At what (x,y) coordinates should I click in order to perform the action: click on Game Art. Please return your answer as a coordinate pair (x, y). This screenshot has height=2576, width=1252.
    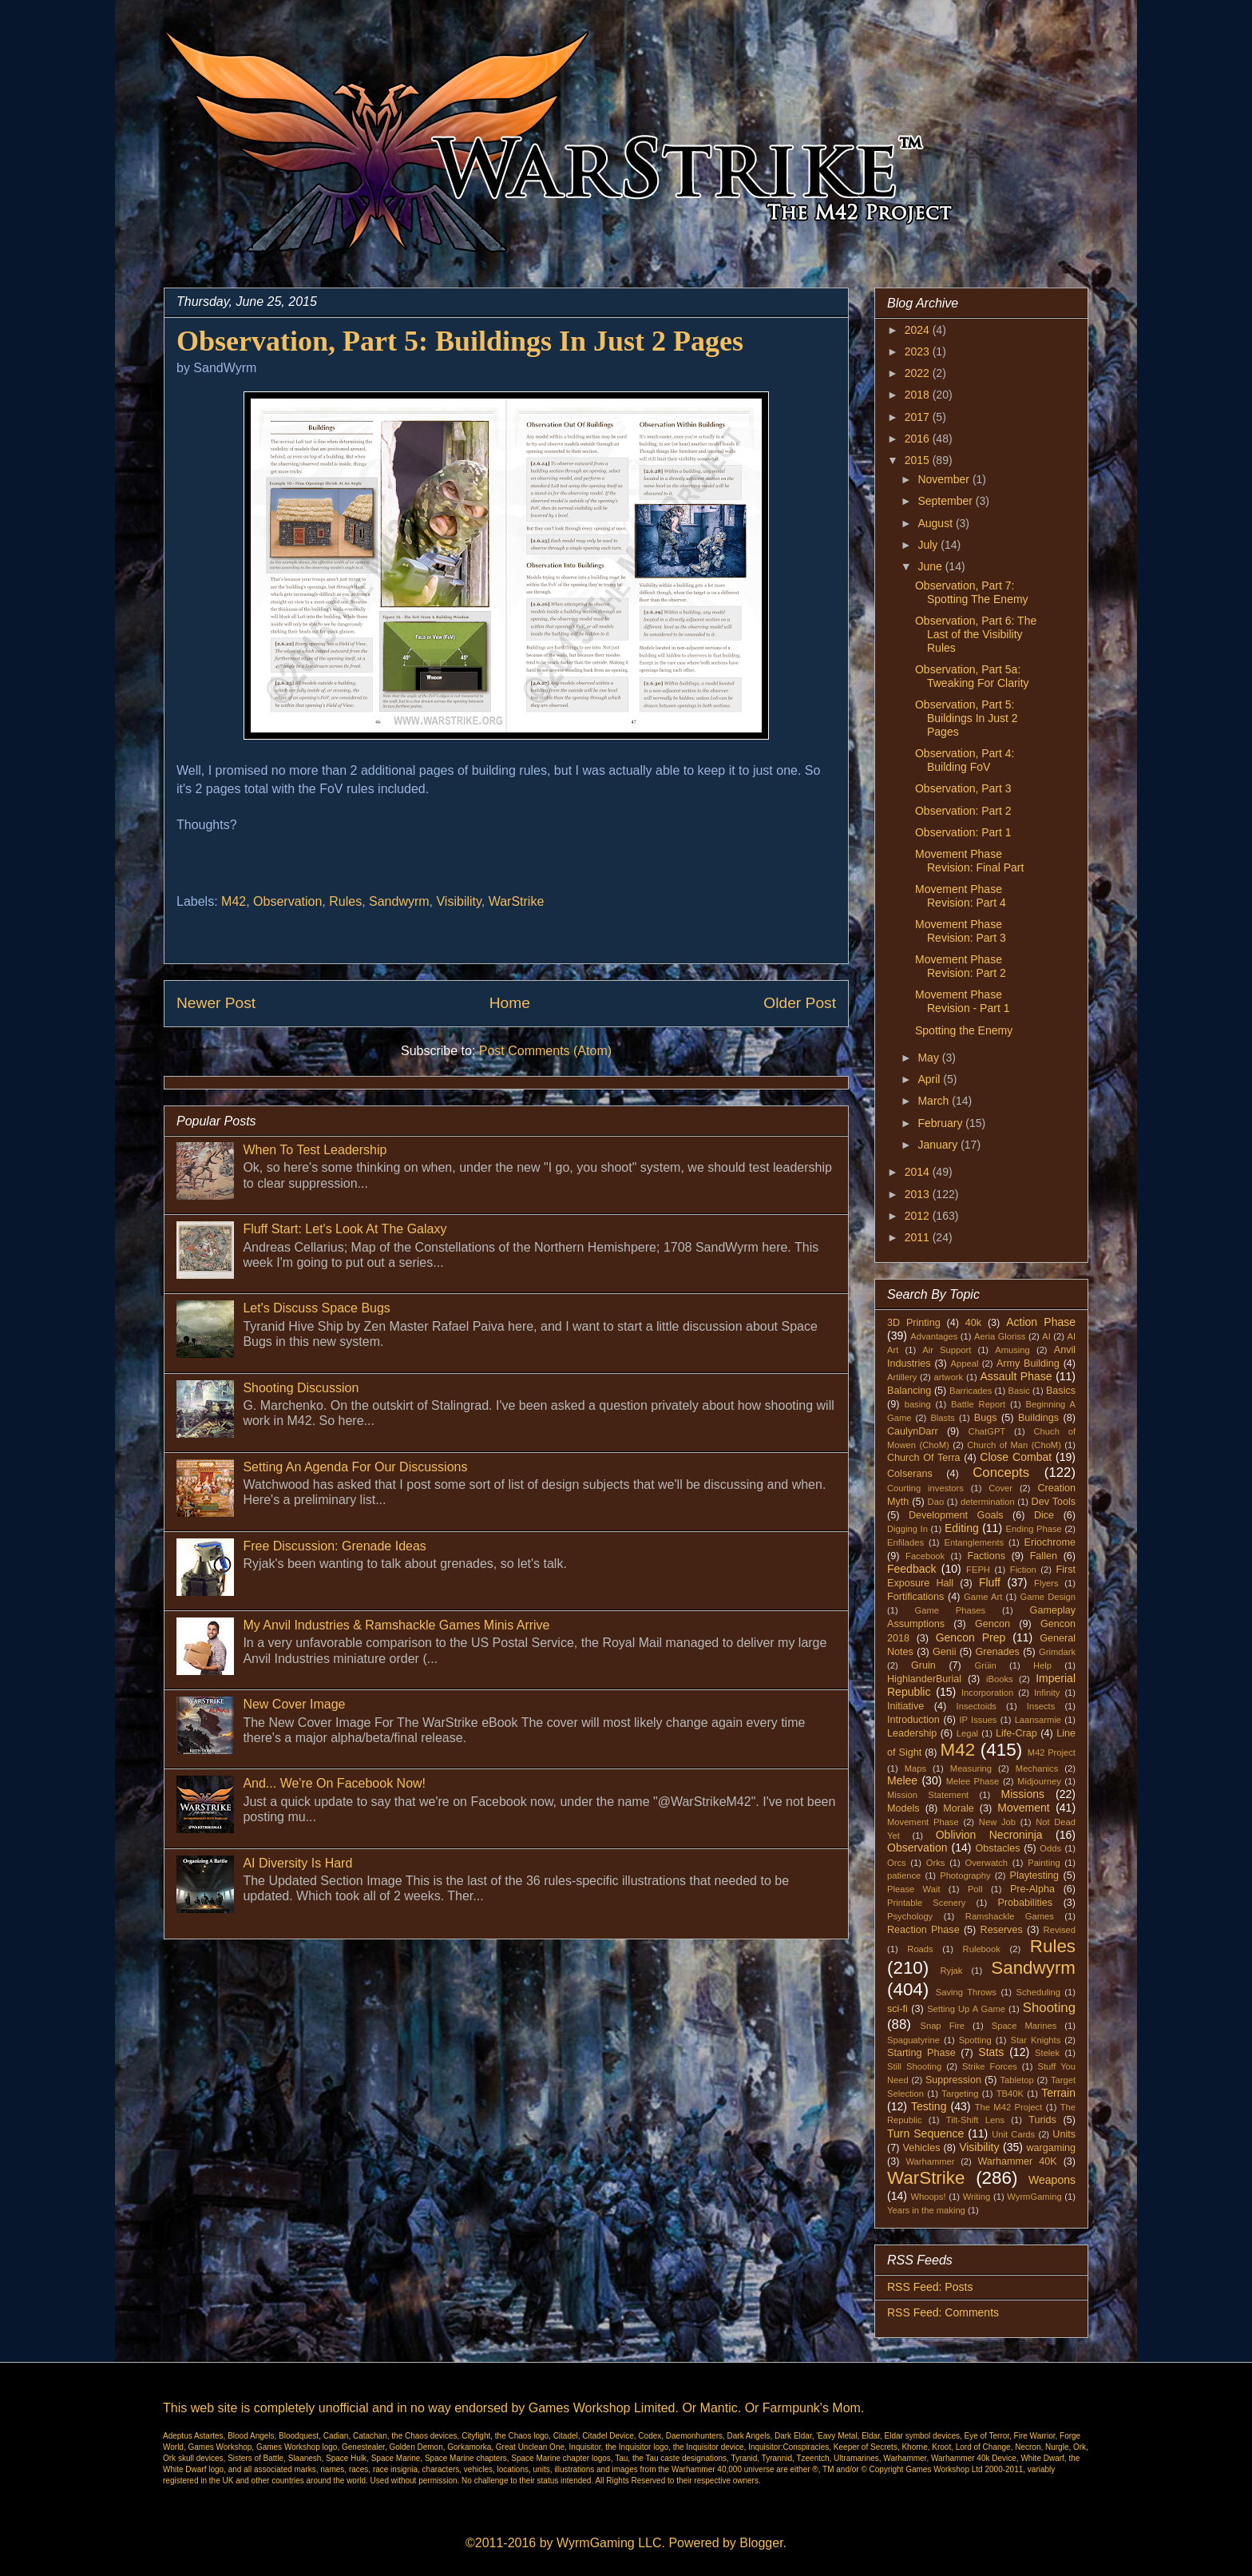
    Looking at the image, I should click on (983, 1597).